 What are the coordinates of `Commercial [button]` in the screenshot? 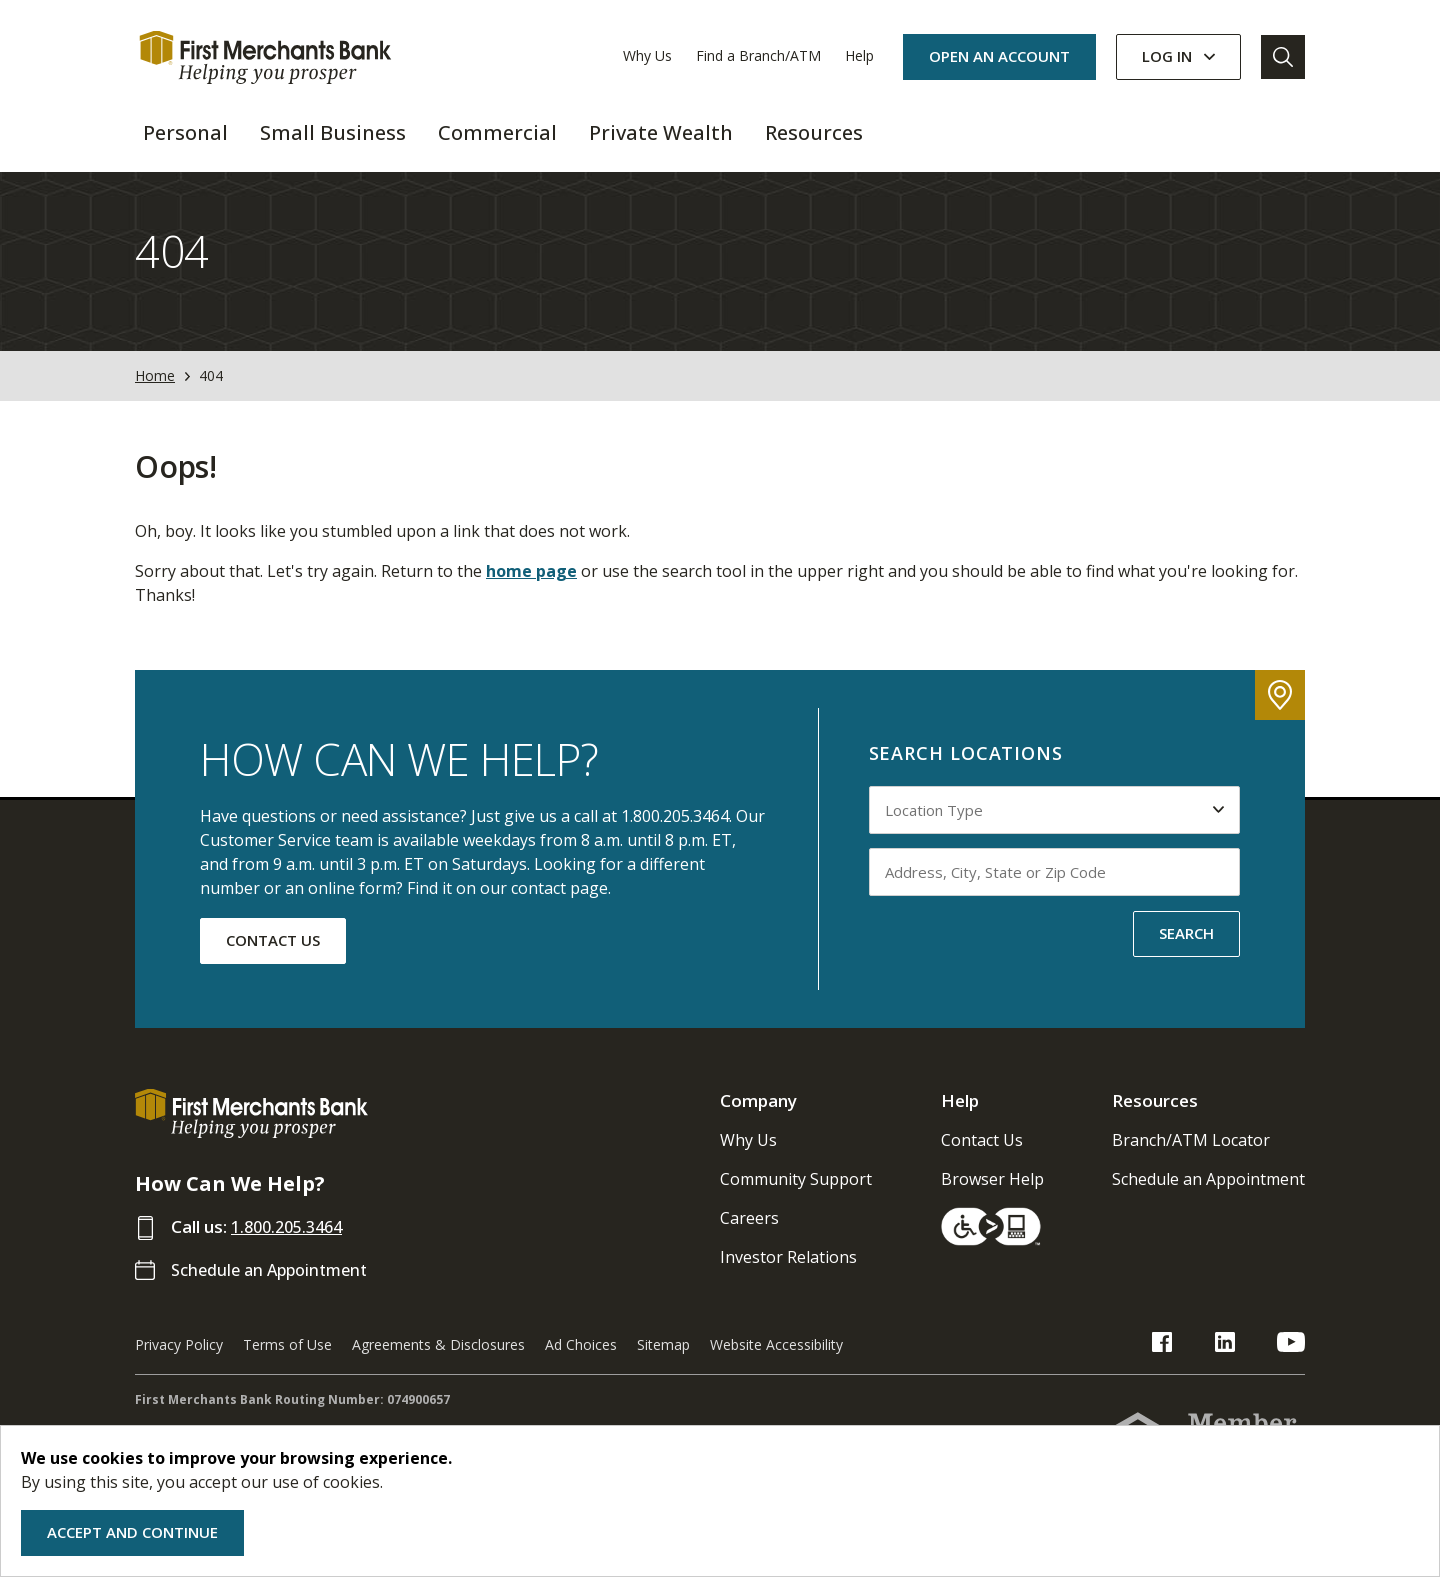 It's located at (497, 132).